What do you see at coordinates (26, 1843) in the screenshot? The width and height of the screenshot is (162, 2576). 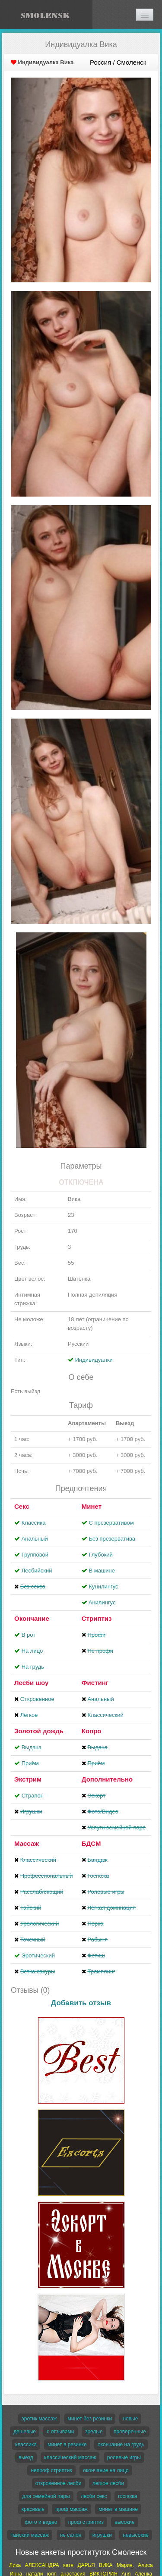 I see `Массаж` at bounding box center [26, 1843].